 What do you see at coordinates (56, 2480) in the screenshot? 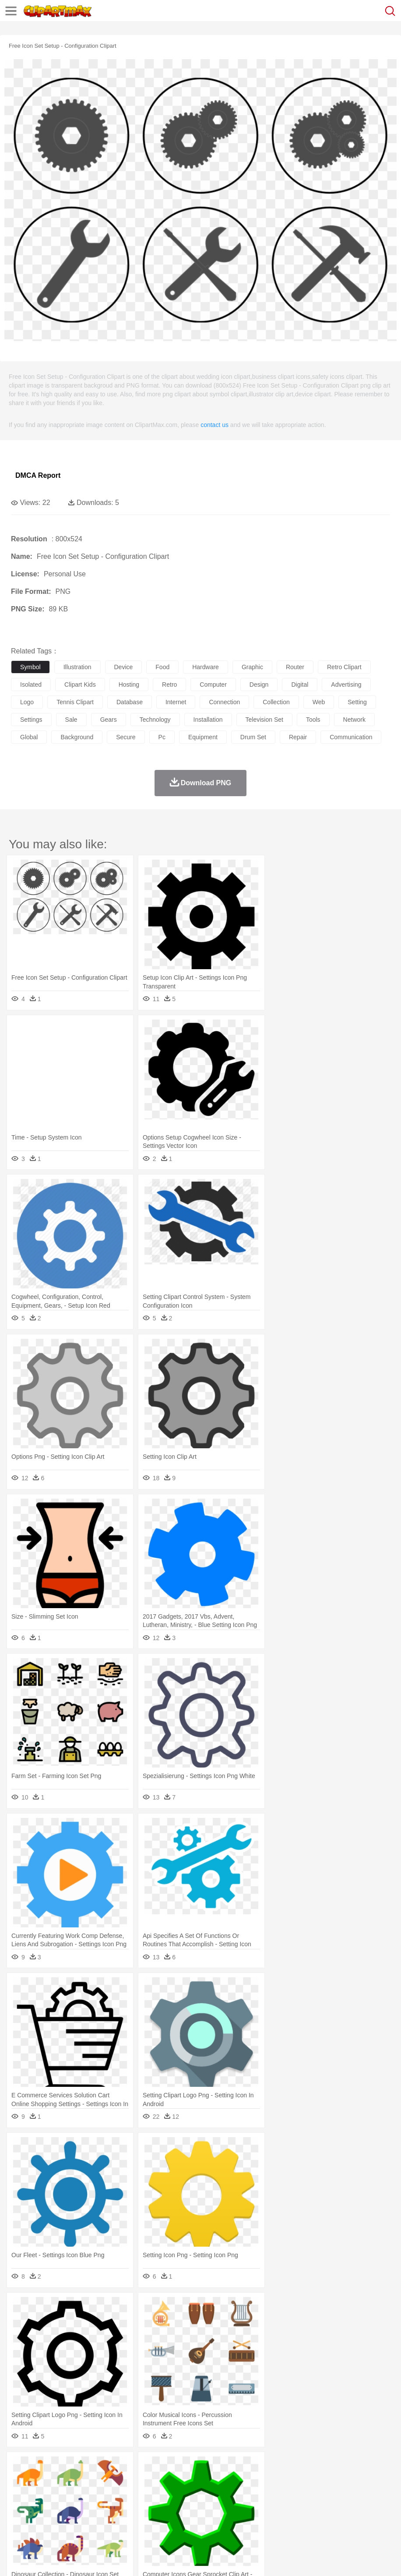
I see `Bear` at bounding box center [56, 2480].